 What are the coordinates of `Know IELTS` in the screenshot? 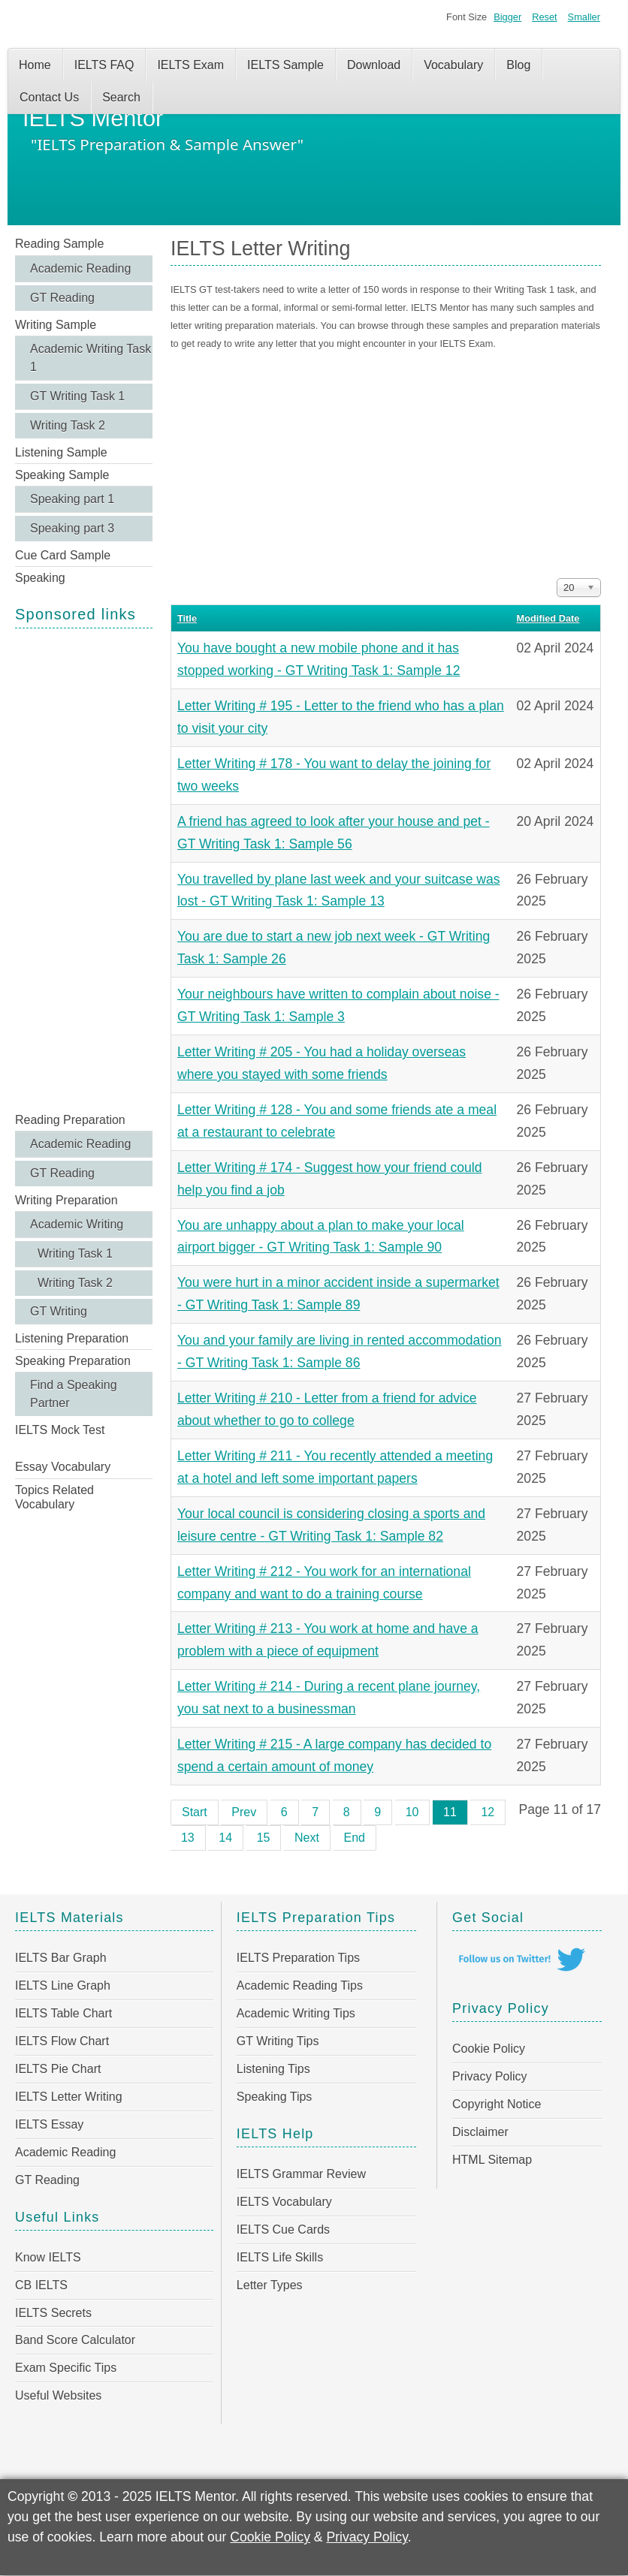 It's located at (48, 2257).